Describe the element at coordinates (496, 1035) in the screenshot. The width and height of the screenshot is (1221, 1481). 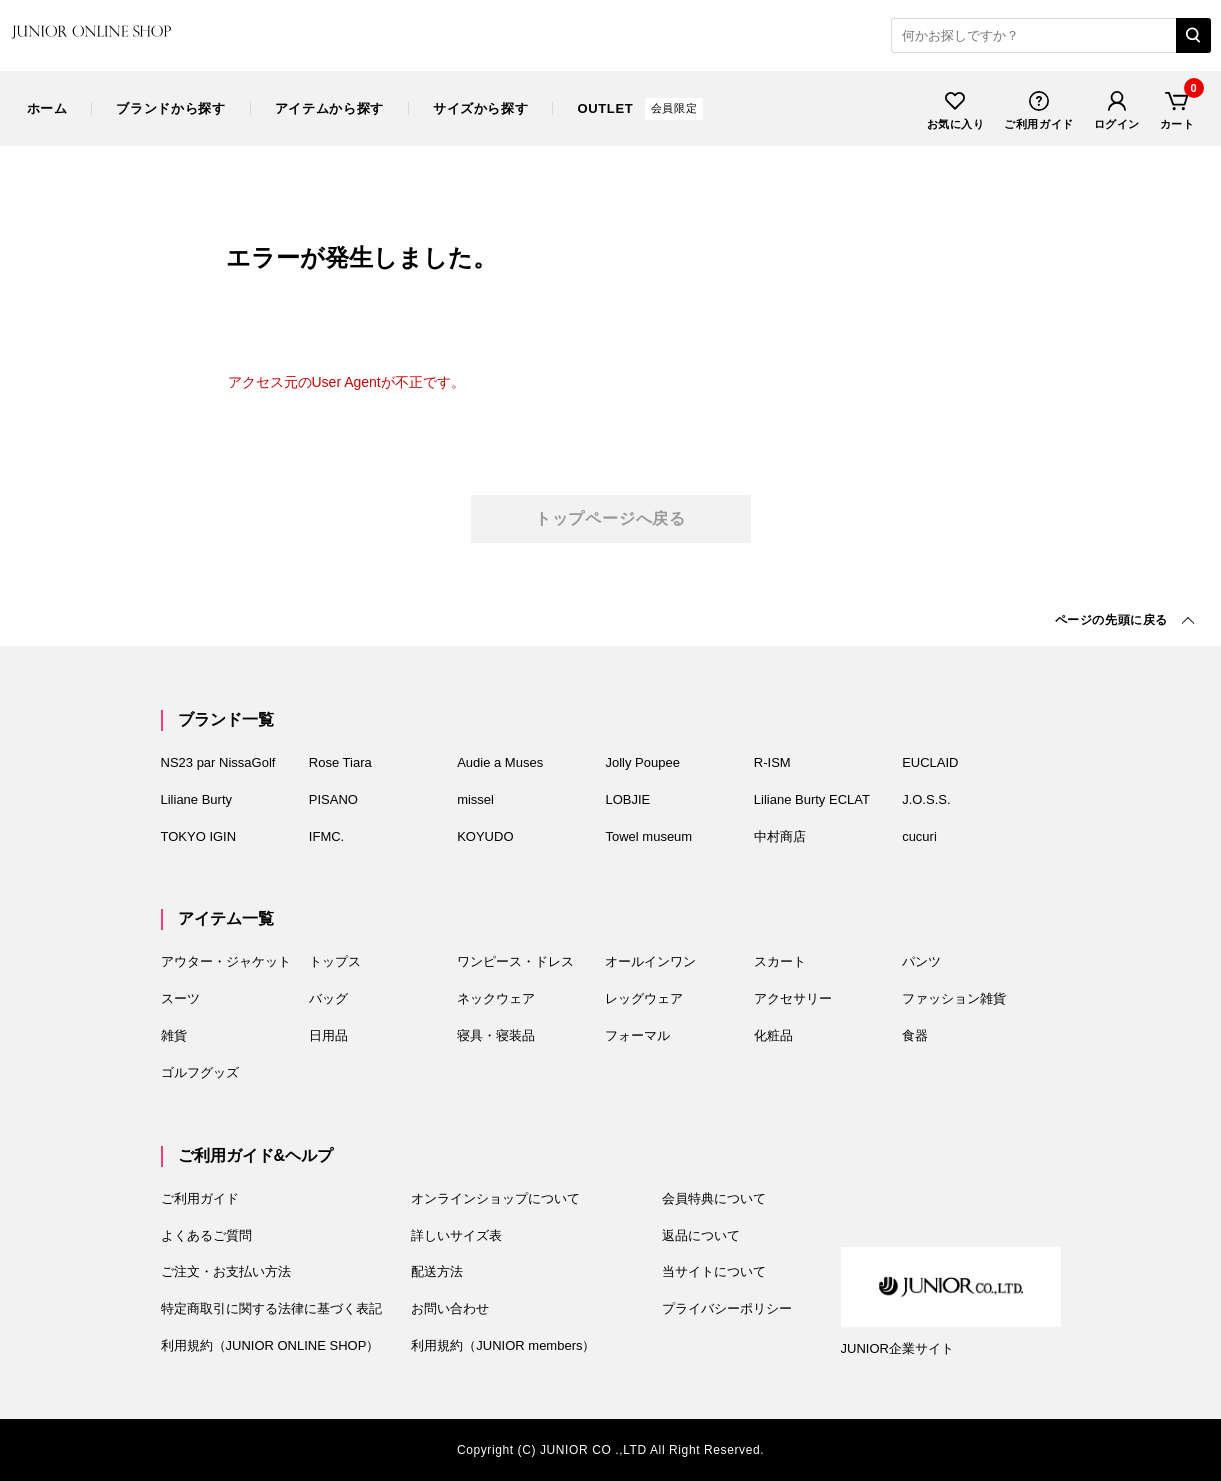
I see `寝具・寝装品` at that location.